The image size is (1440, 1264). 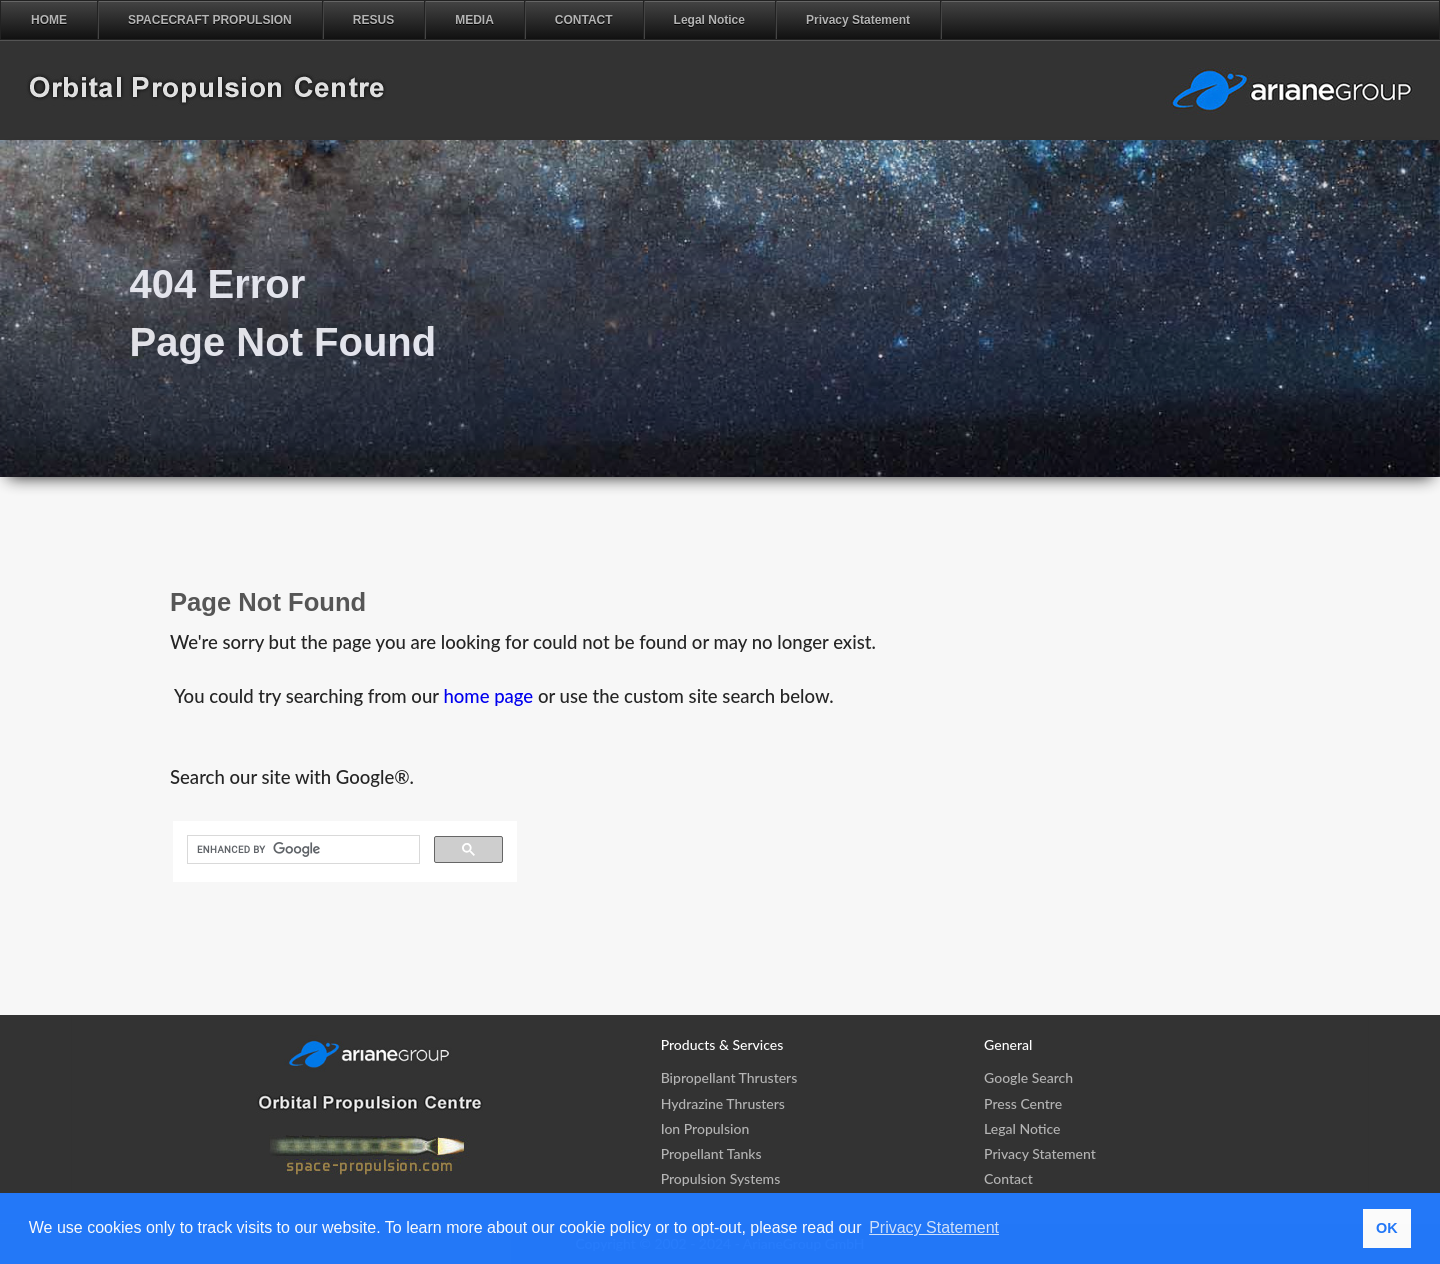 I want to click on Privacy Statement, so click(x=858, y=20).